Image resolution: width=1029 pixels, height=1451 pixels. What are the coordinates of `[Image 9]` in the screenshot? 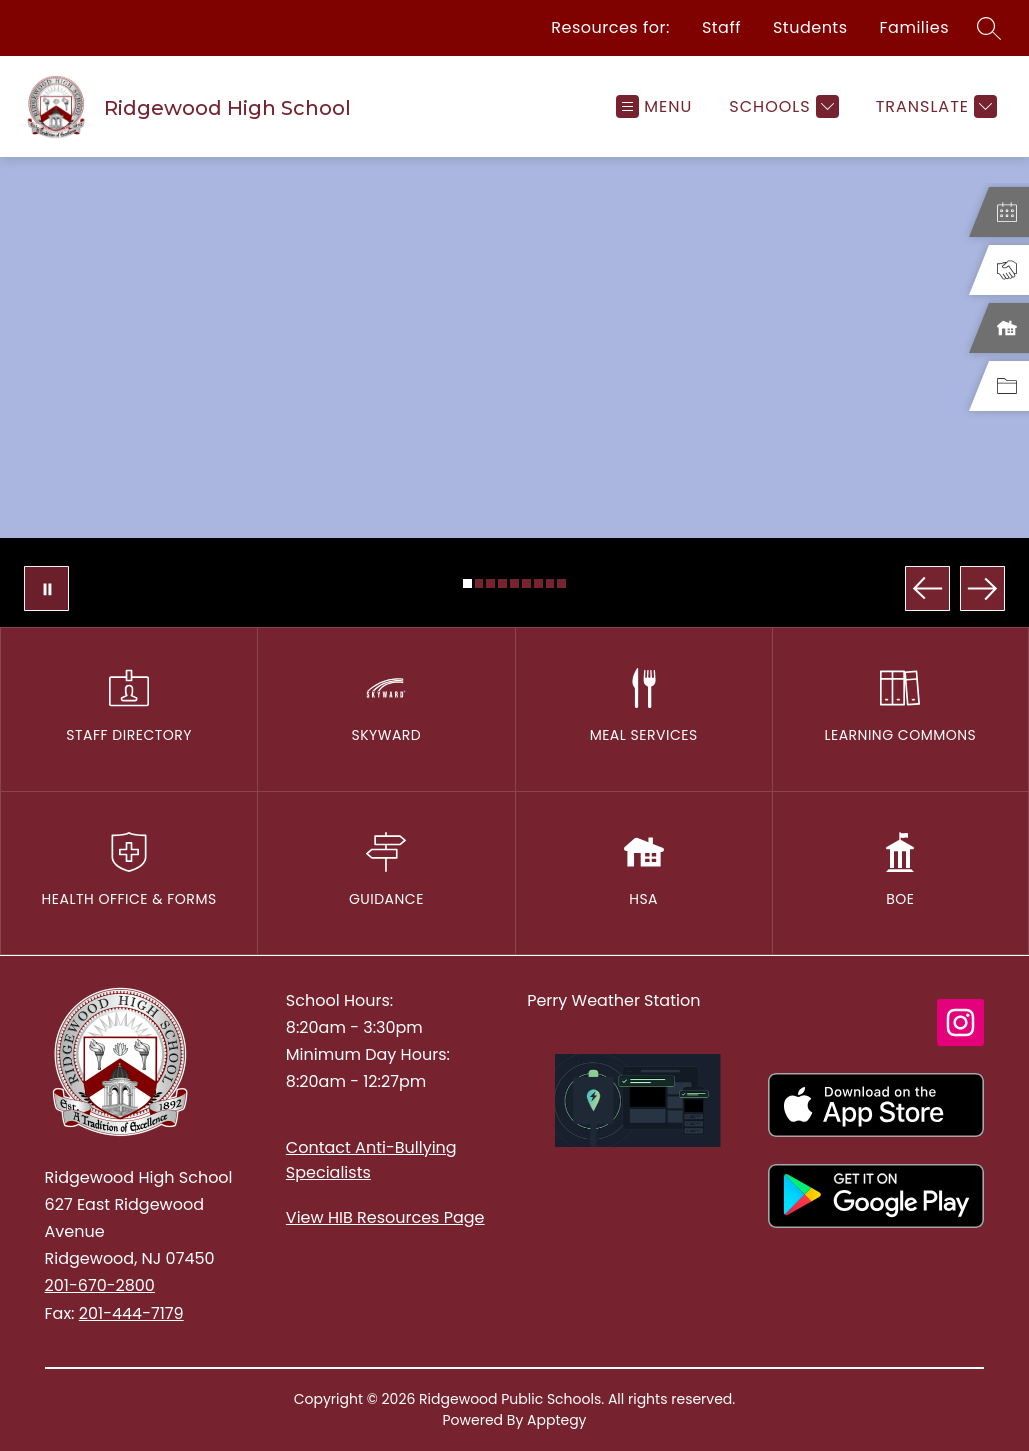 It's located at (561, 583).